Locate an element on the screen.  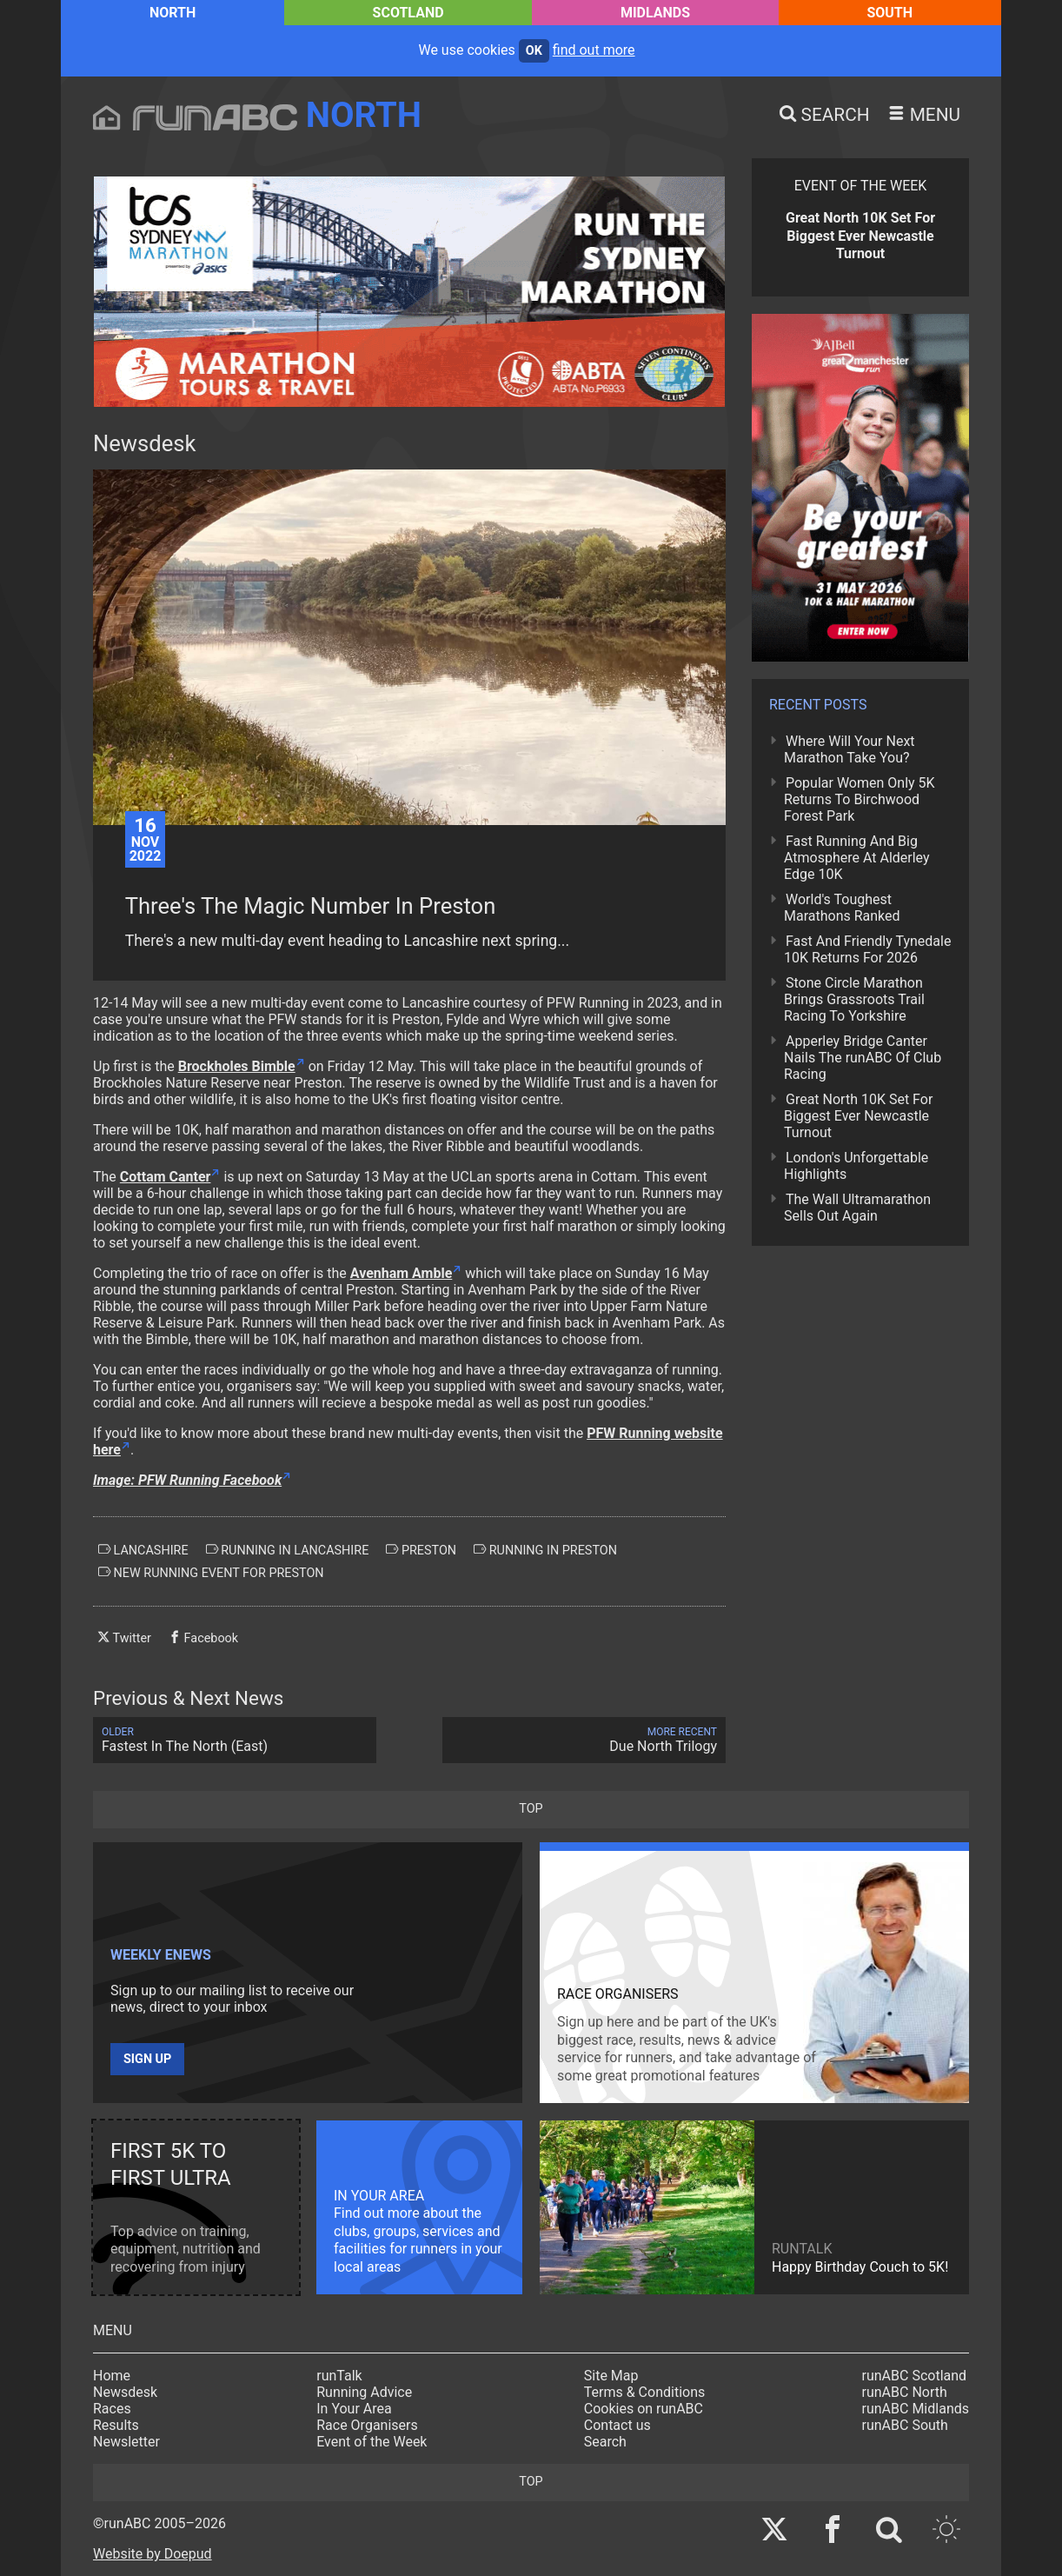
running in lancashire is located at coordinates (287, 1550).